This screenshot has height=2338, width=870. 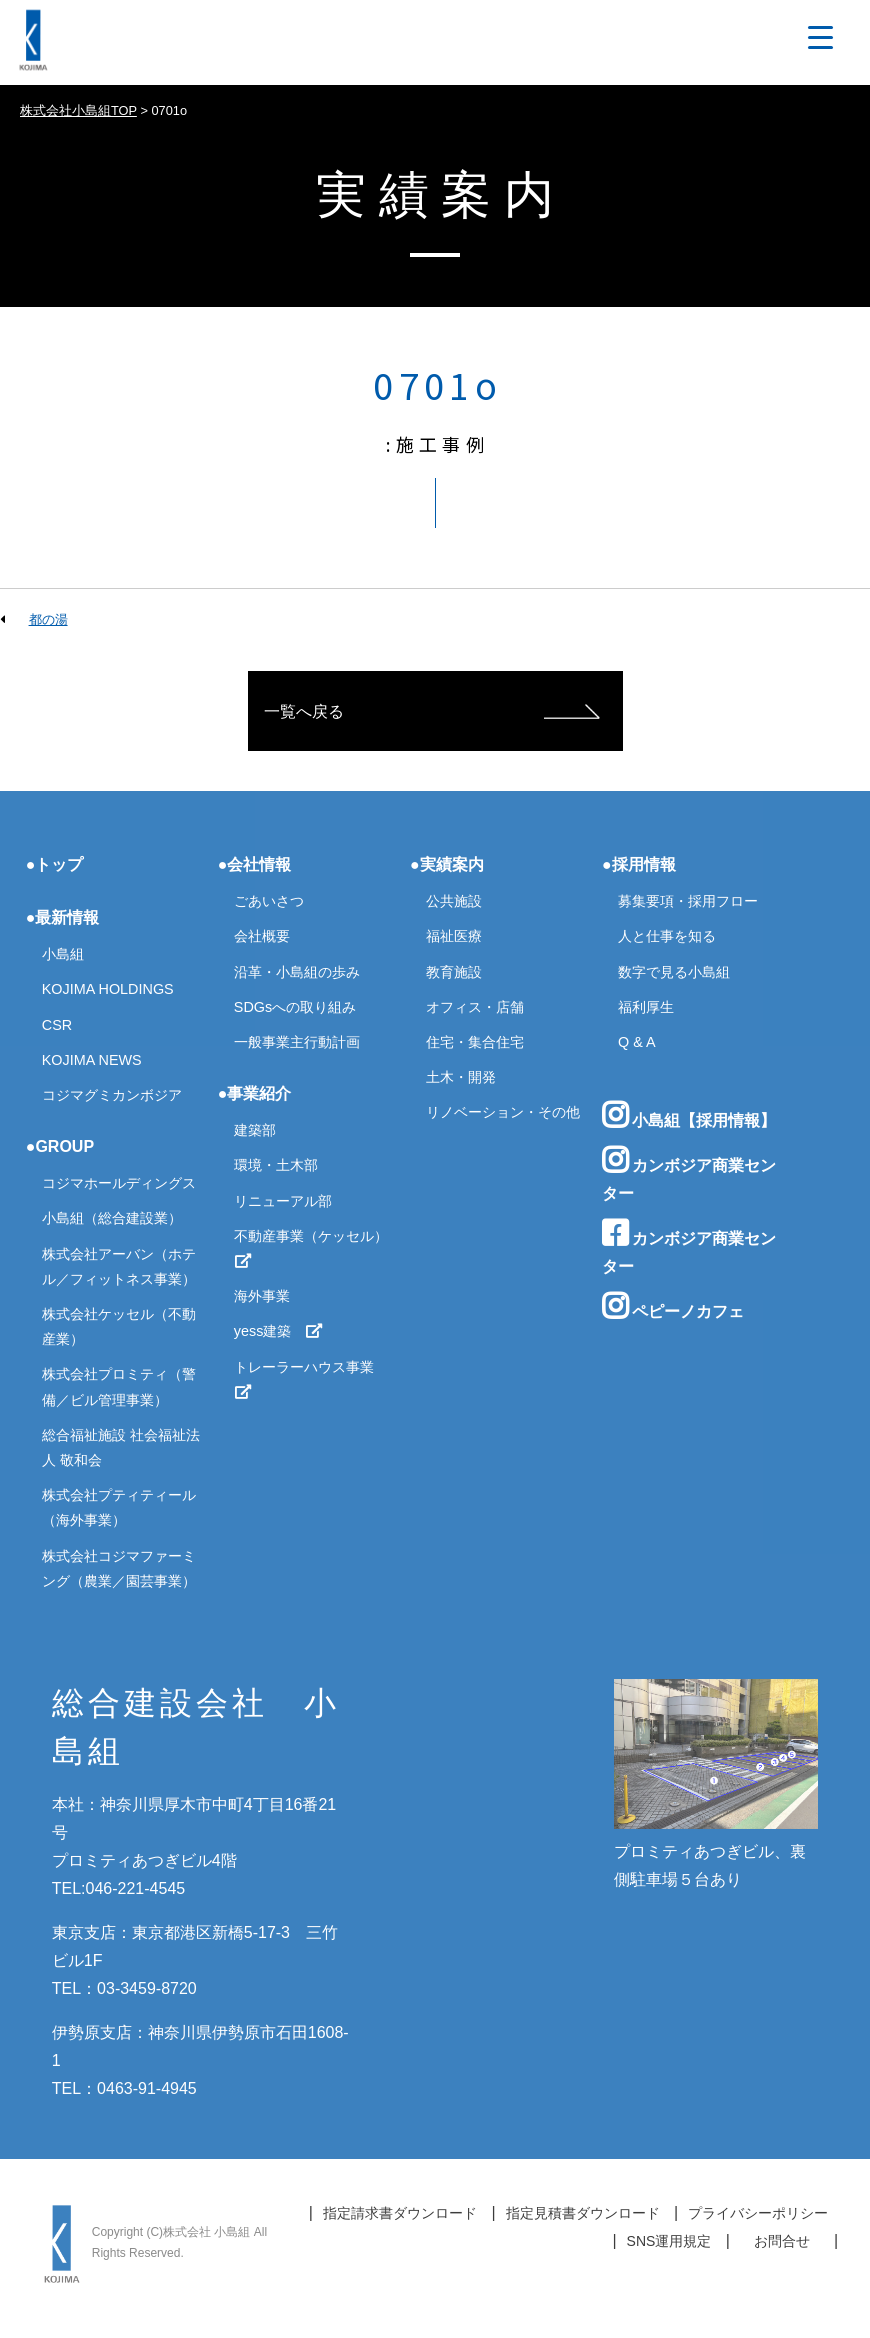 What do you see at coordinates (639, 864) in the screenshot?
I see `●採用情報` at bounding box center [639, 864].